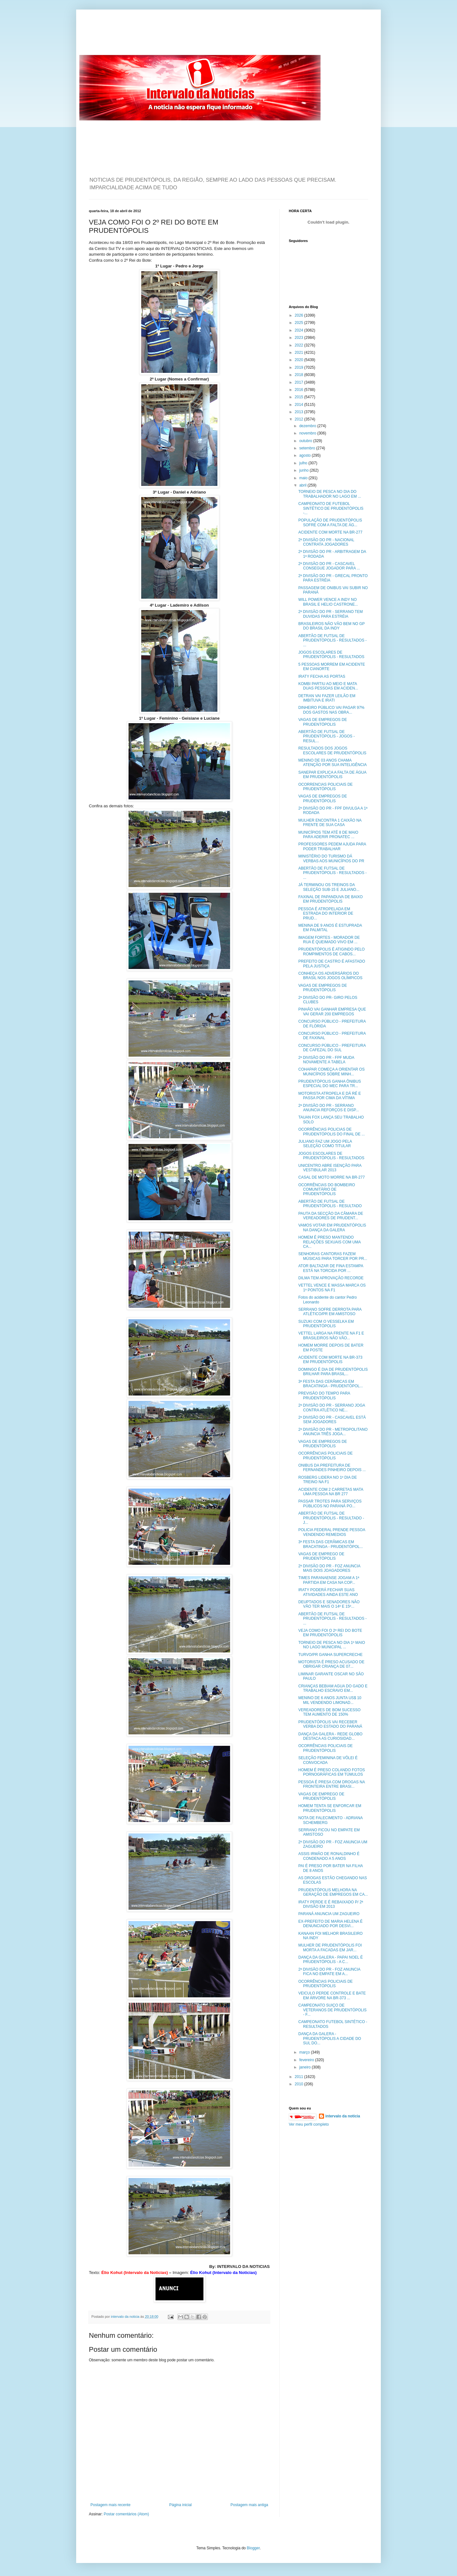 Image resolution: width=457 pixels, height=2576 pixels. Describe the element at coordinates (326, 736) in the screenshot. I see `ABERTÃO DE FUTSAL DE PRUDENTÓPOLIS - JOGOS - RESUL...` at that location.